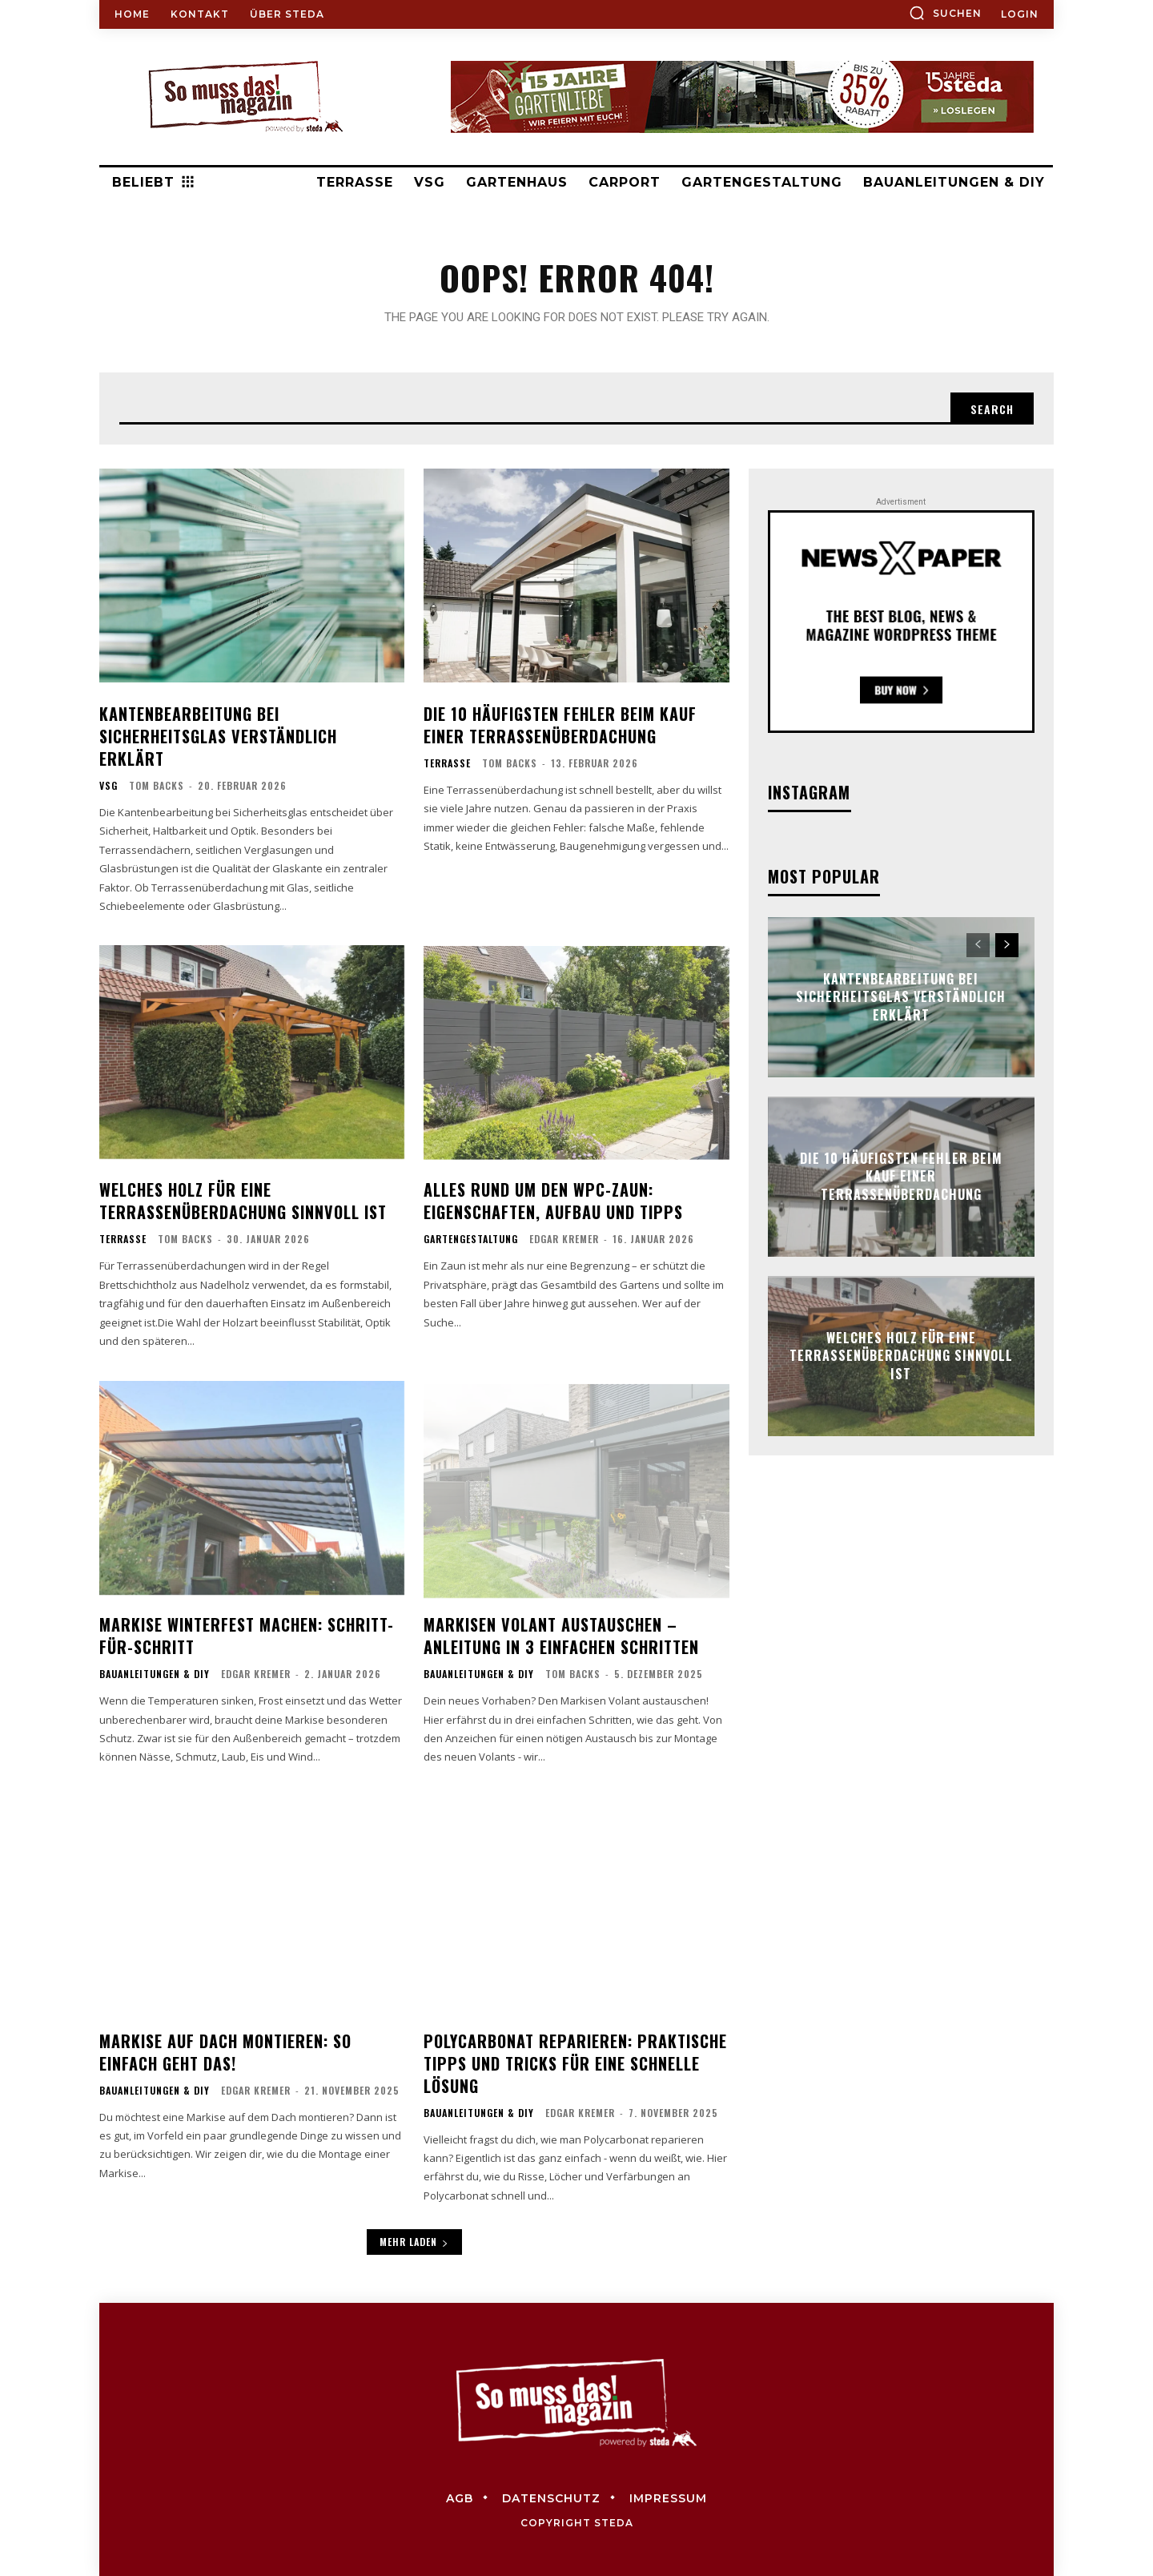 This screenshot has height=2576, width=1153. I want to click on Markise auf Dach montieren: So einfach geht das!, so click(225, 2052).